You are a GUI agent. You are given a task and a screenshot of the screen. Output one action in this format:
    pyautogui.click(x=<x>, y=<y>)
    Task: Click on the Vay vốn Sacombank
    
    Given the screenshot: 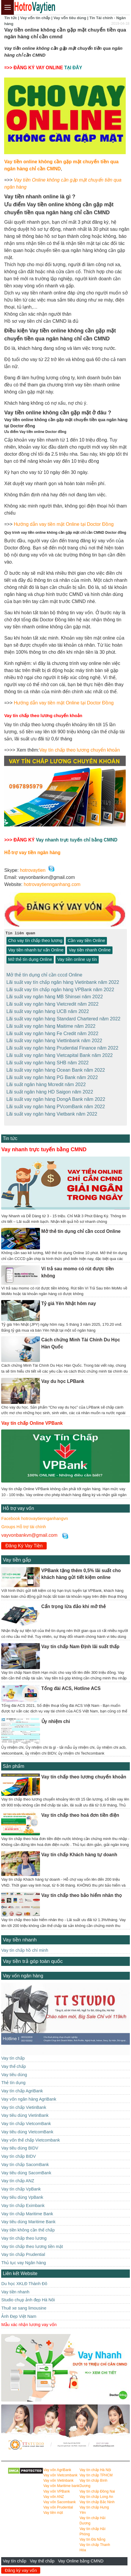 What is the action you would take?
    pyautogui.click(x=59, y=2498)
    